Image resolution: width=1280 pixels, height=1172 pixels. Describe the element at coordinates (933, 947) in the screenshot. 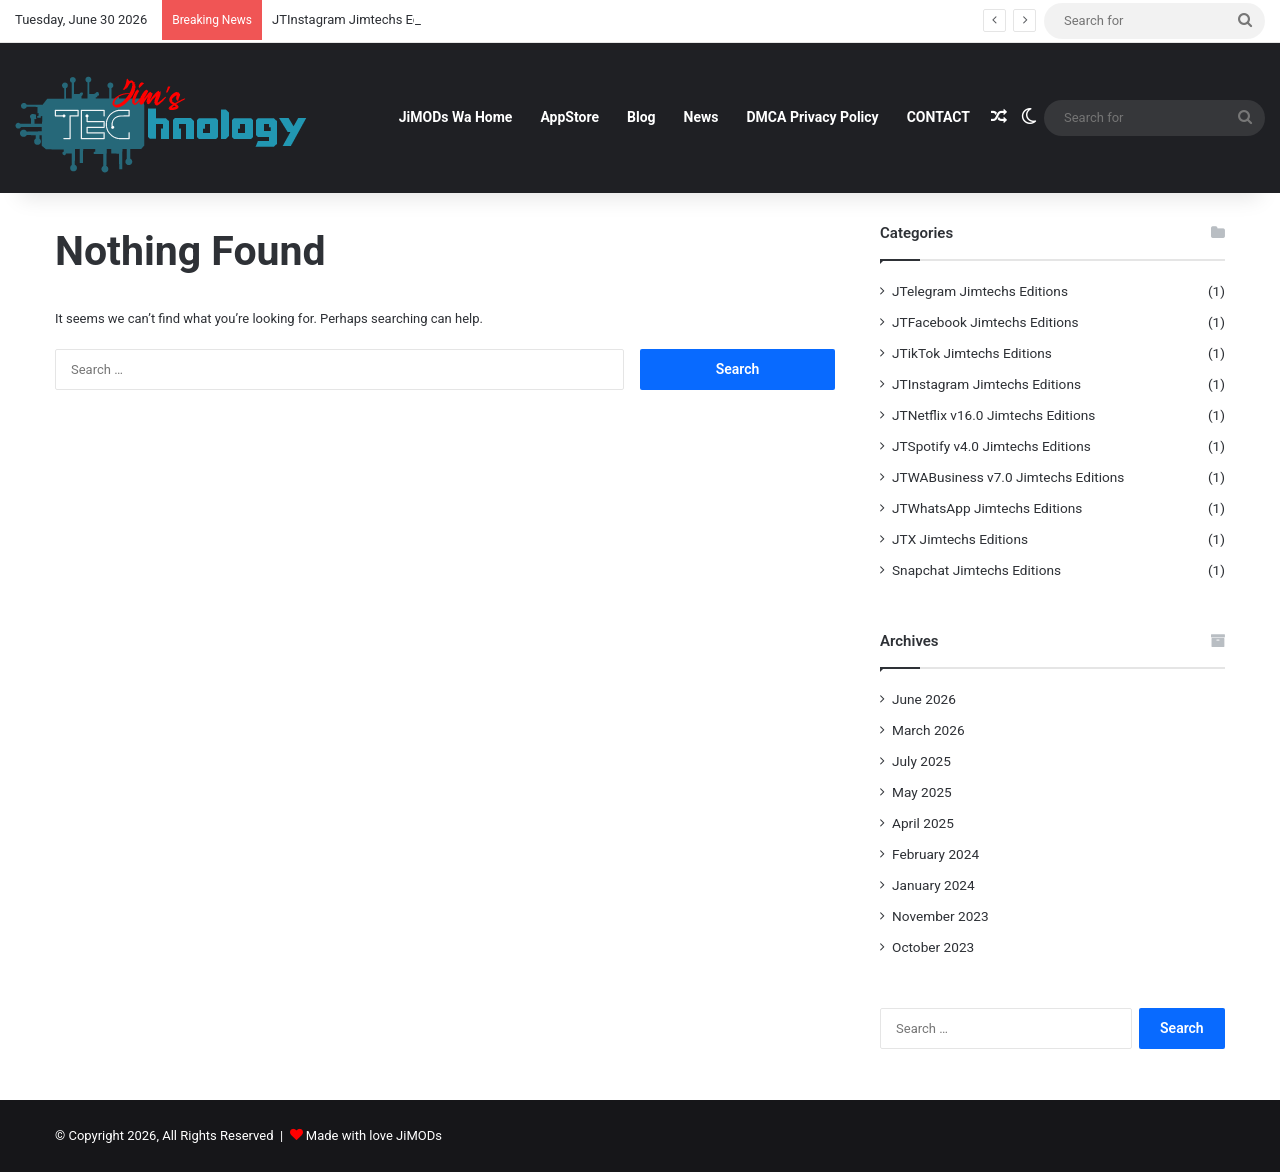

I see `October 2023` at that location.